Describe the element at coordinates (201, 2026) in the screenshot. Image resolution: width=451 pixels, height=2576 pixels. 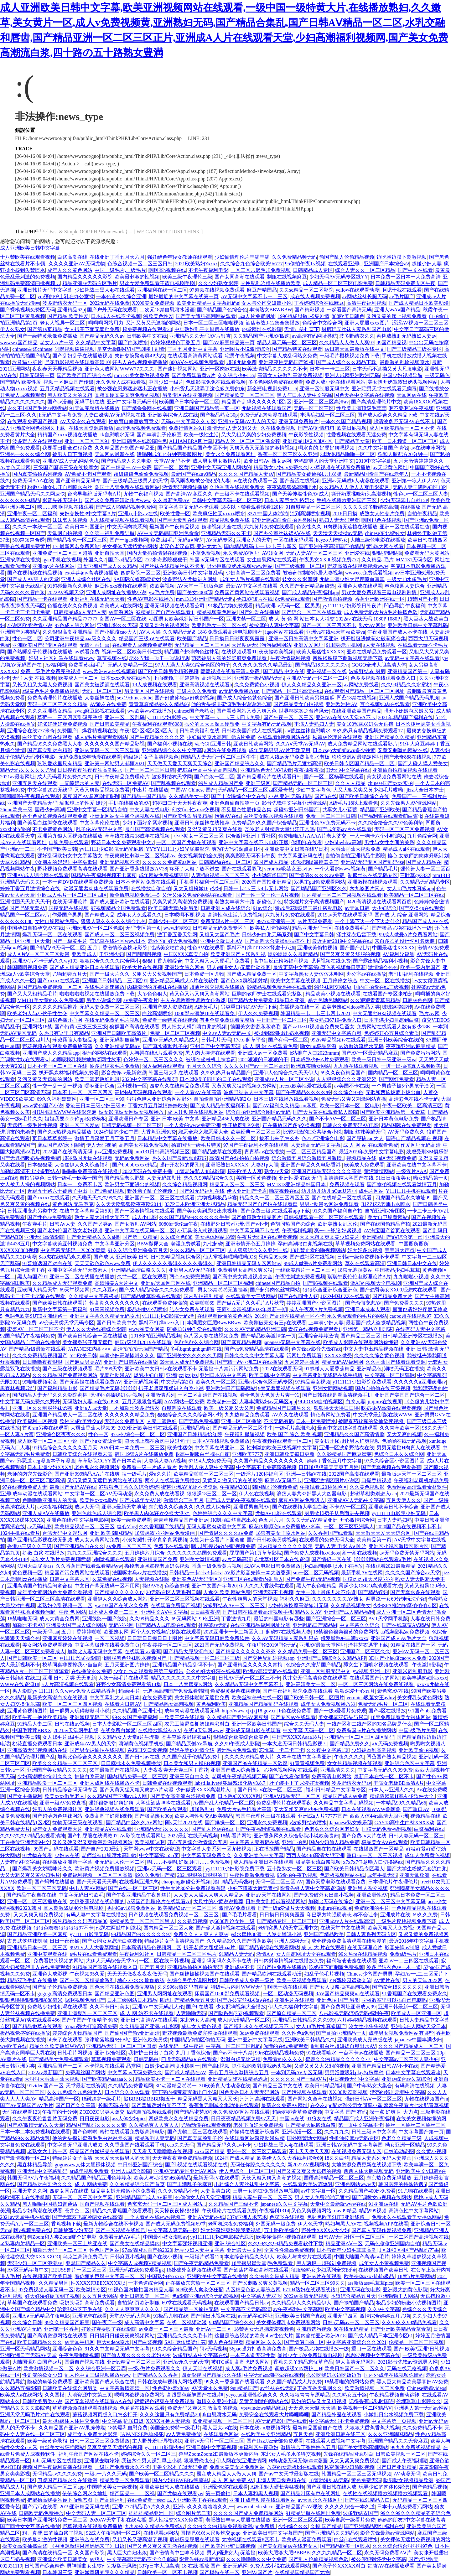
I see `成年女人黄色视频` at that location.